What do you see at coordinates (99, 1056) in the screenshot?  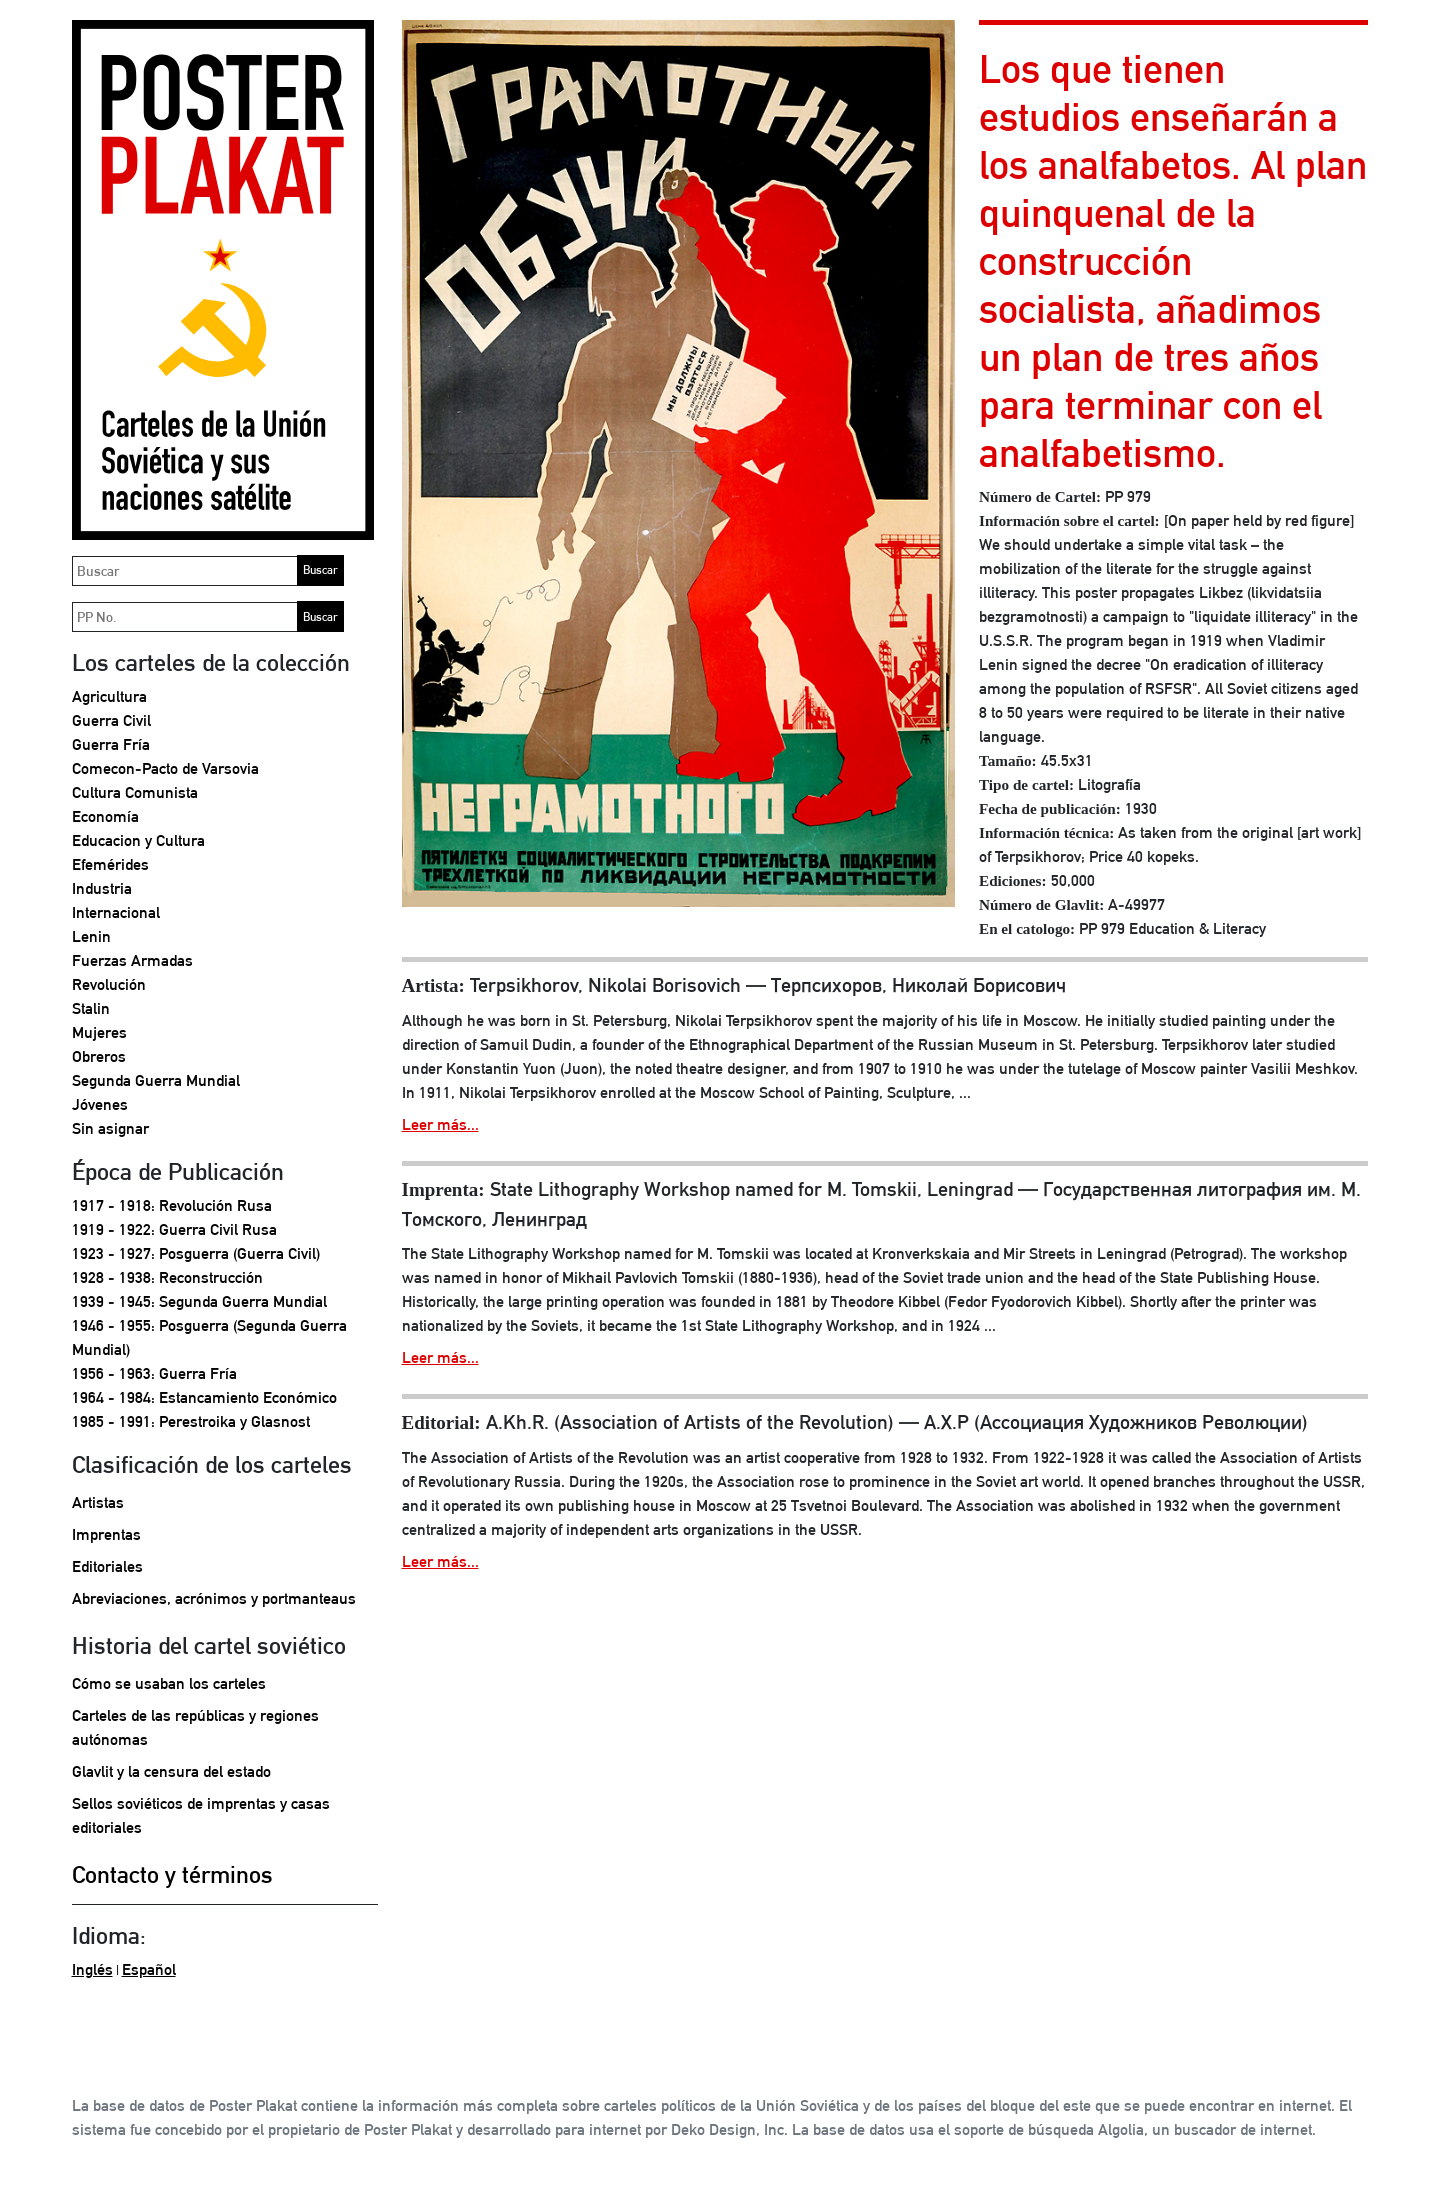 I see `Obreros` at bounding box center [99, 1056].